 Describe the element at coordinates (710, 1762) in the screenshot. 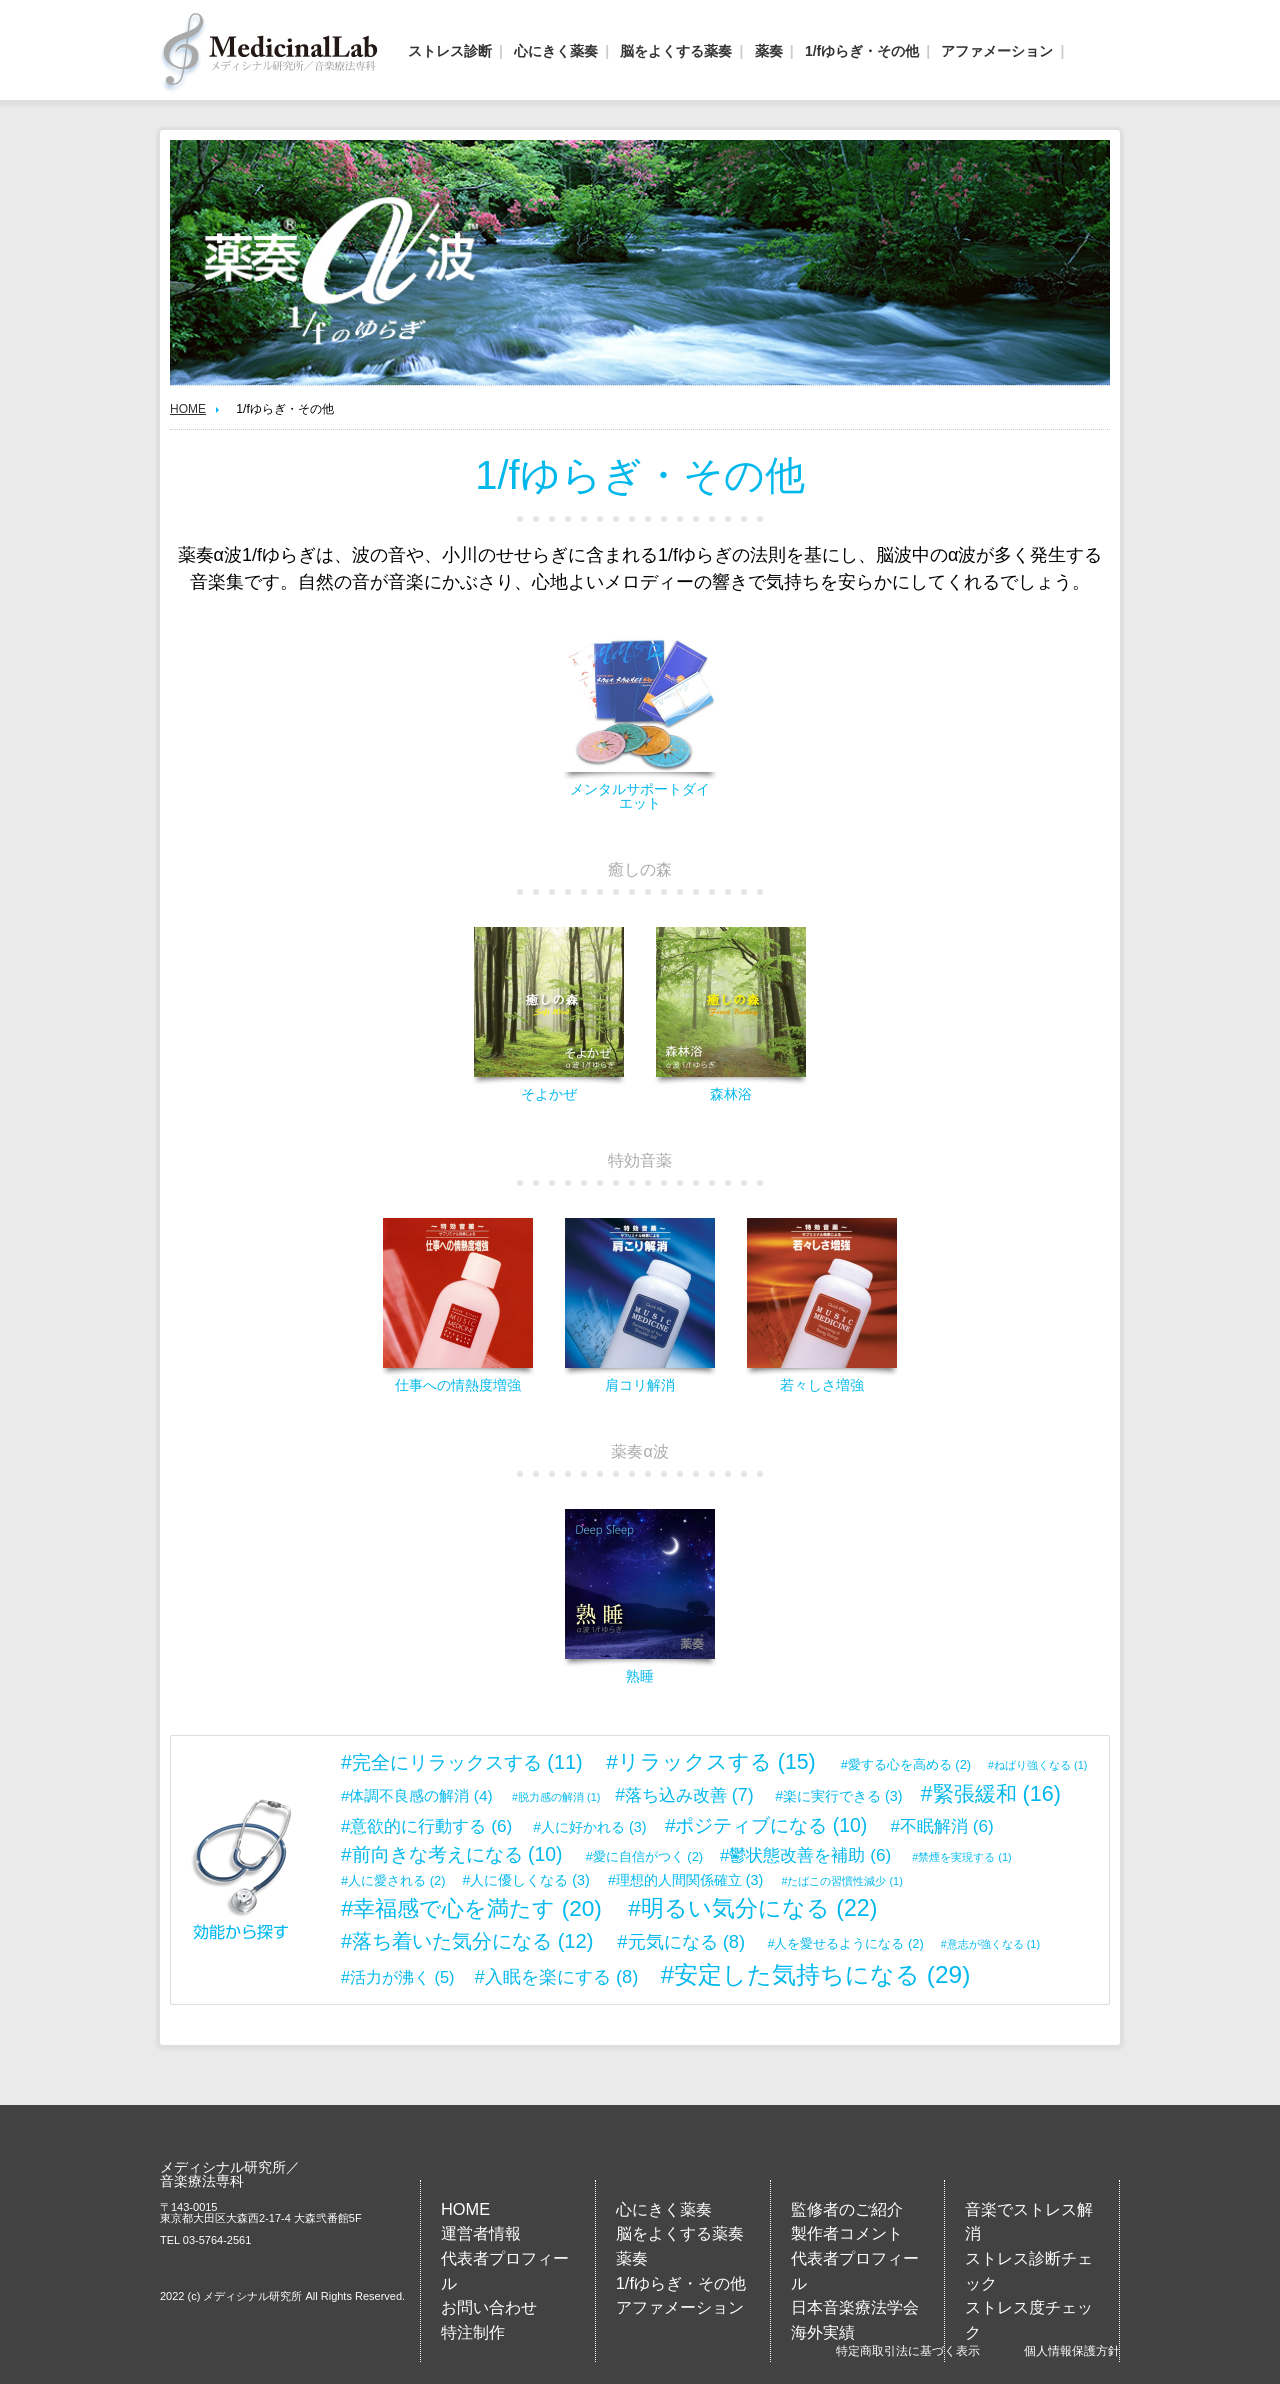

I see `#リラックスする [リラックスする (15個の項目)]` at that location.